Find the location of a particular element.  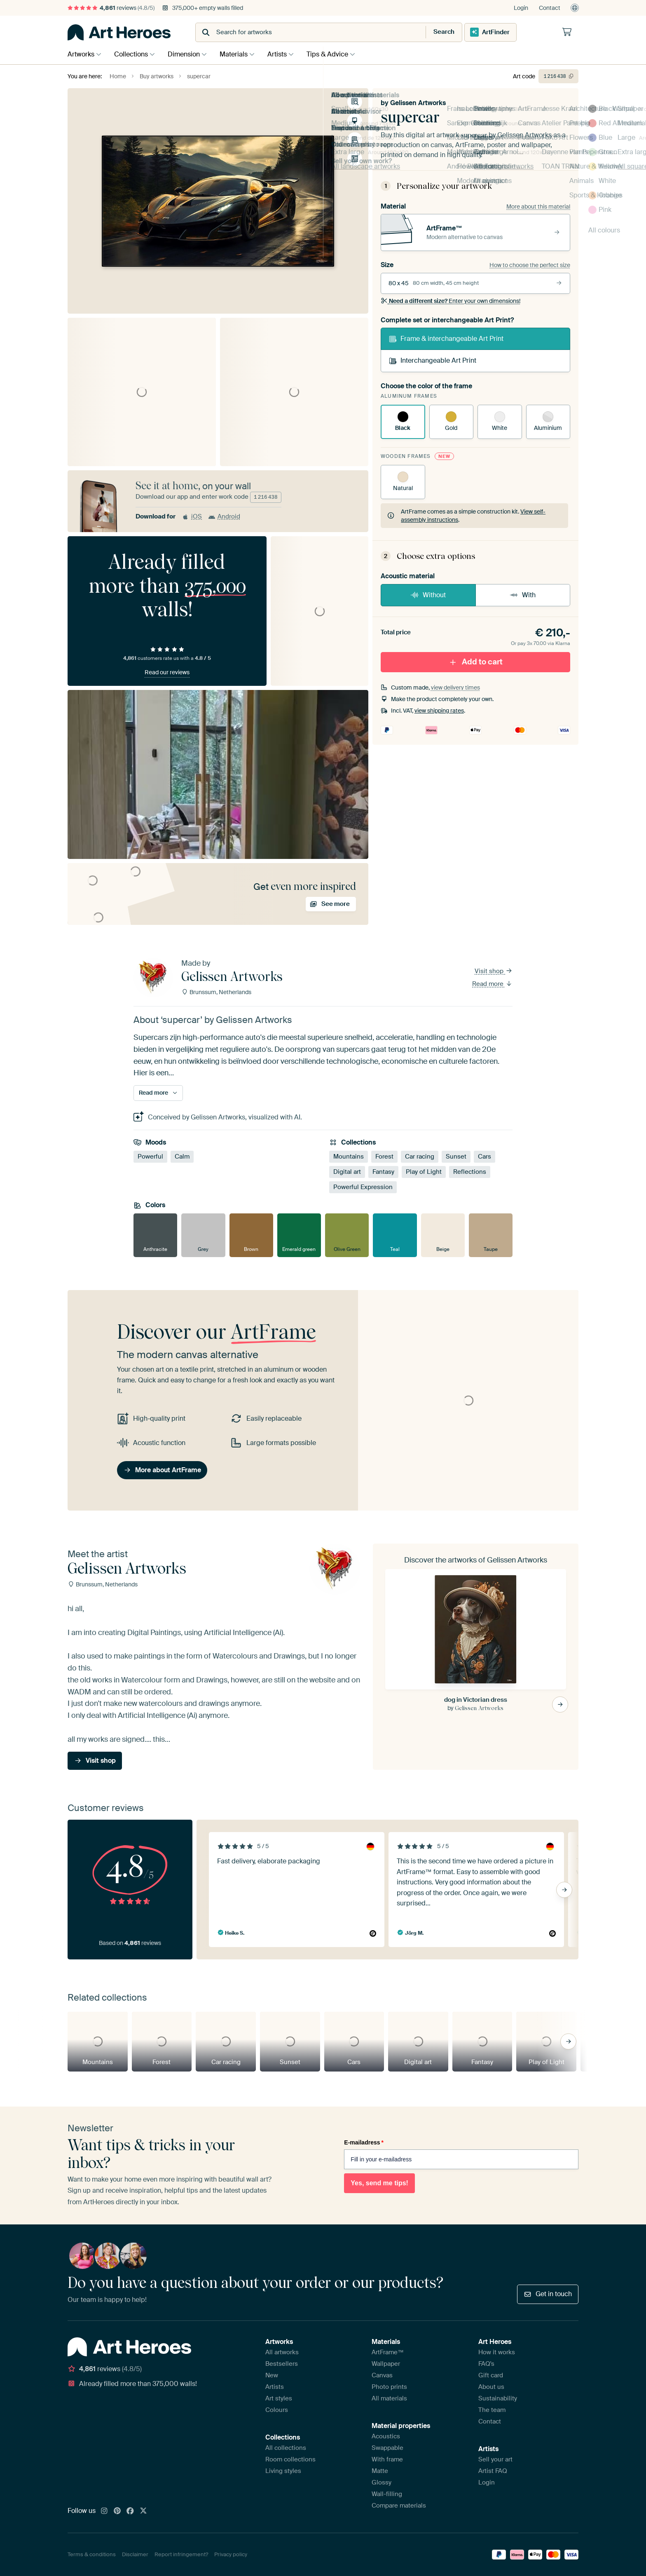

Cars is located at coordinates (484, 1156).